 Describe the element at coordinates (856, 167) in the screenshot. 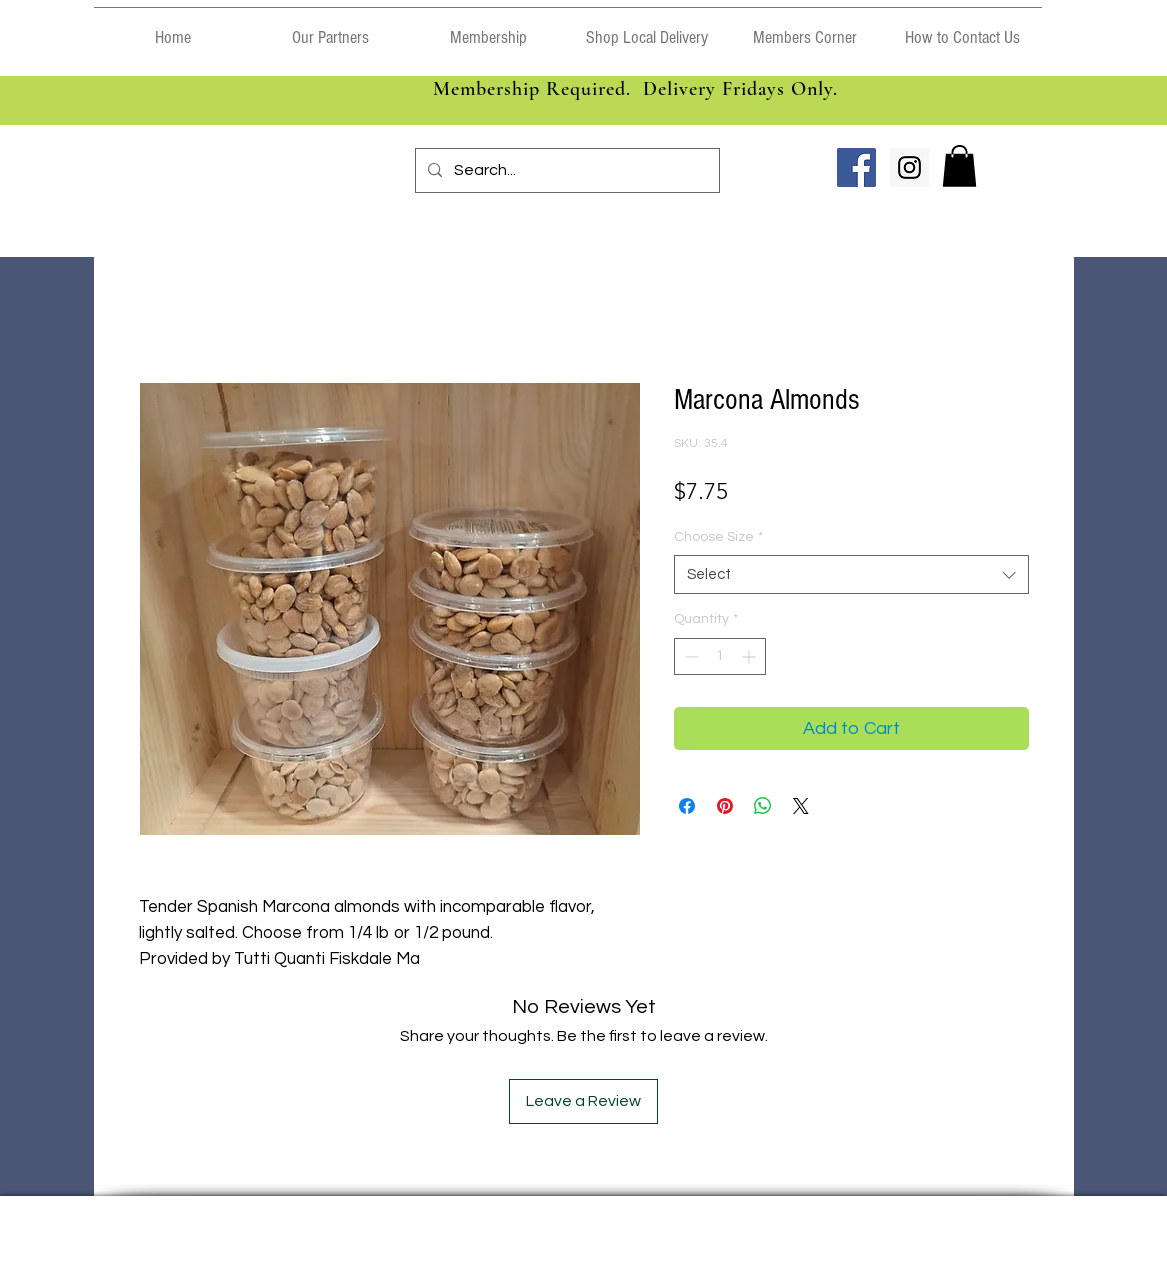

I see `[Facebook Social Icon]` at that location.